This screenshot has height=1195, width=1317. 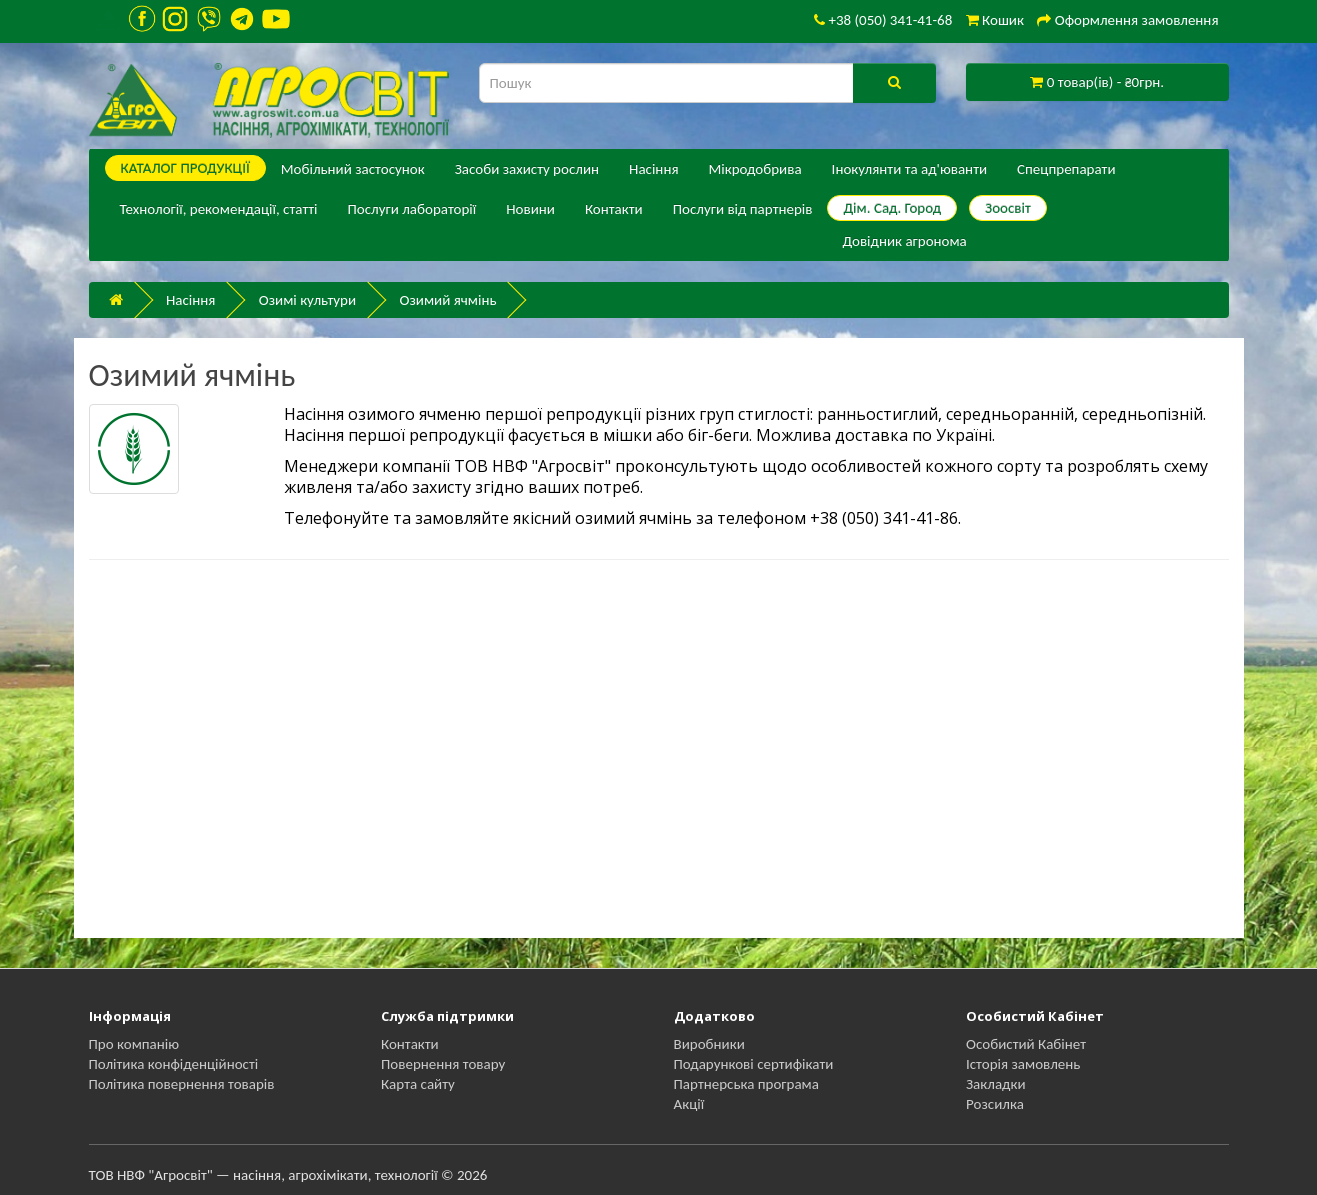 What do you see at coordinates (892, 208) in the screenshot?
I see `Дім. Сад. Город` at bounding box center [892, 208].